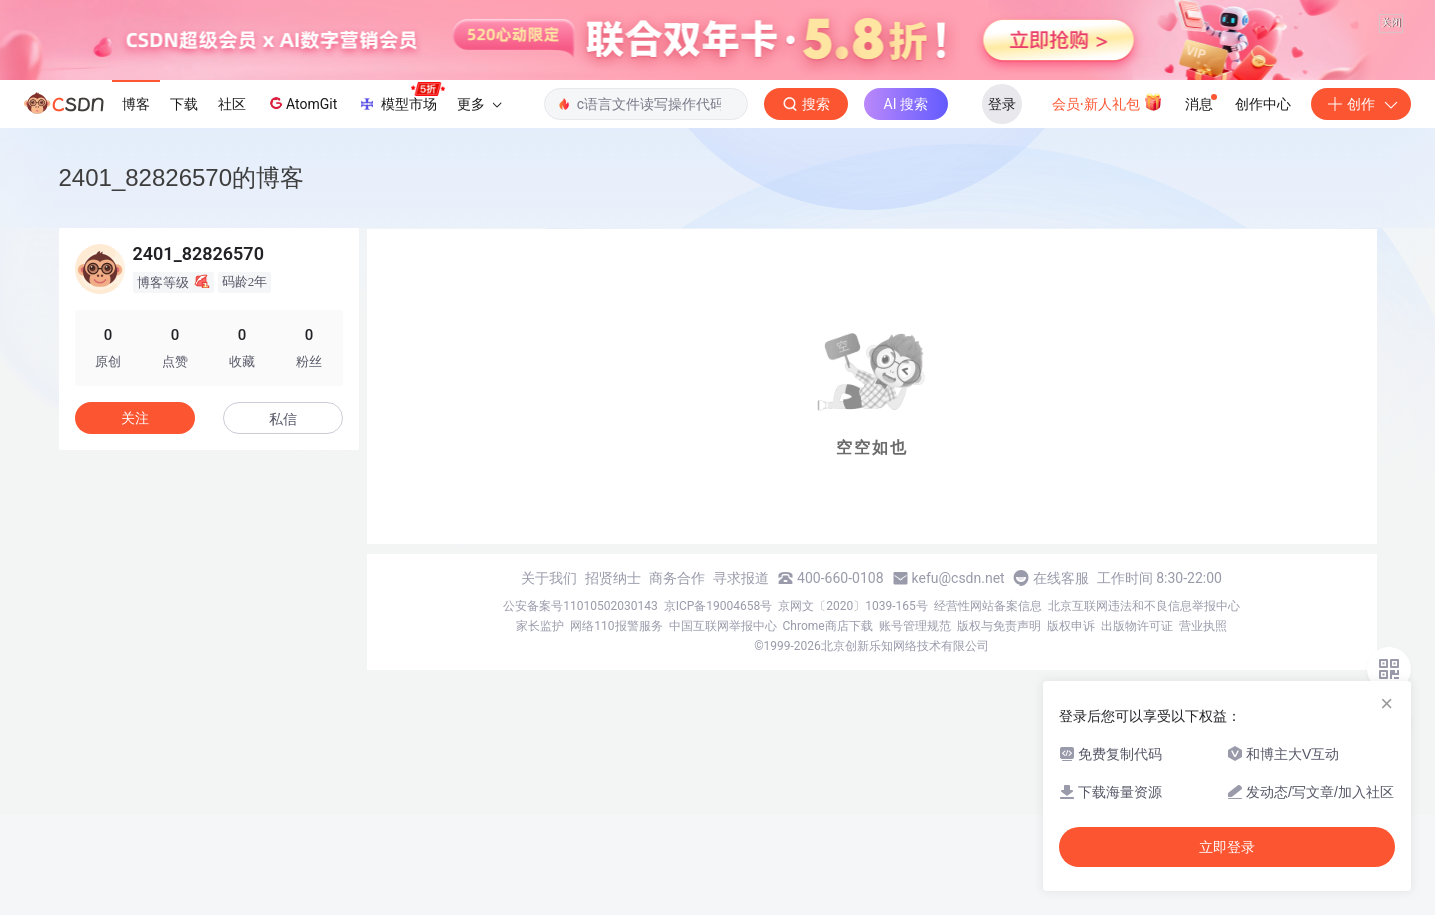 The width and height of the screenshot is (1435, 915). What do you see at coordinates (1061, 578) in the screenshot?
I see `在线客服` at bounding box center [1061, 578].